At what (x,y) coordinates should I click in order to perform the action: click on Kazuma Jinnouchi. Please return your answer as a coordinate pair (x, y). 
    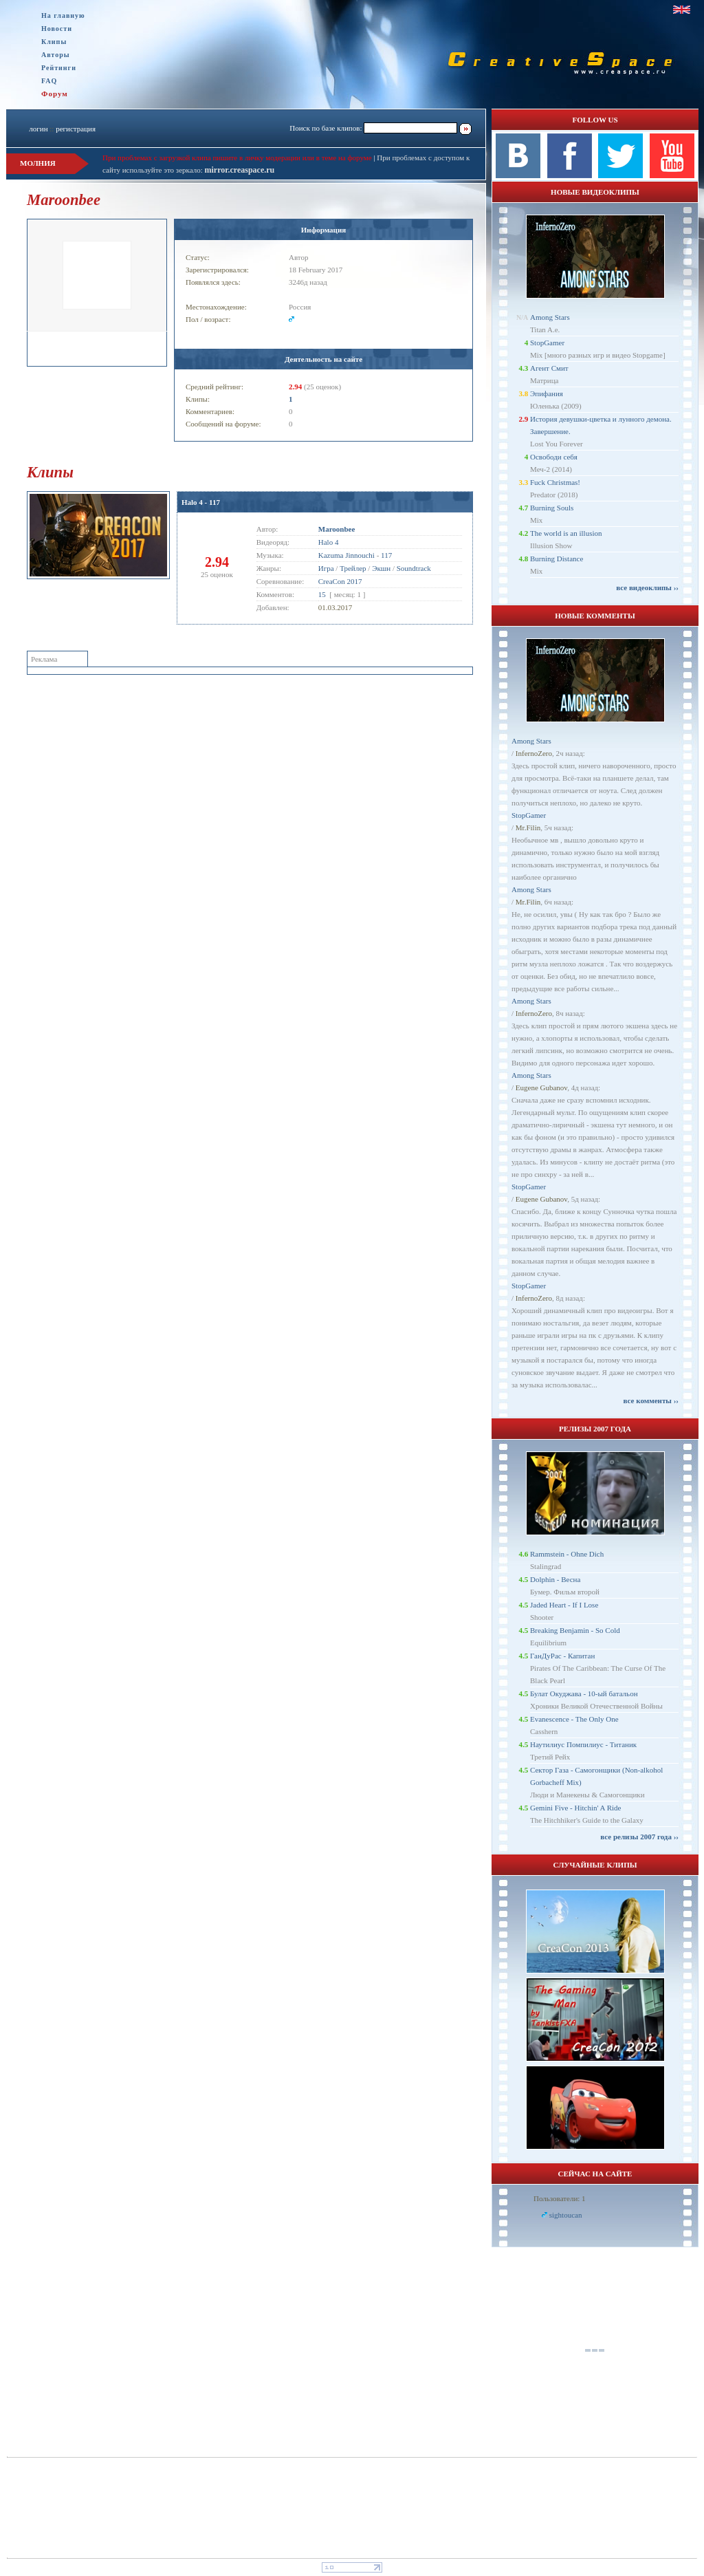
    Looking at the image, I should click on (346, 555).